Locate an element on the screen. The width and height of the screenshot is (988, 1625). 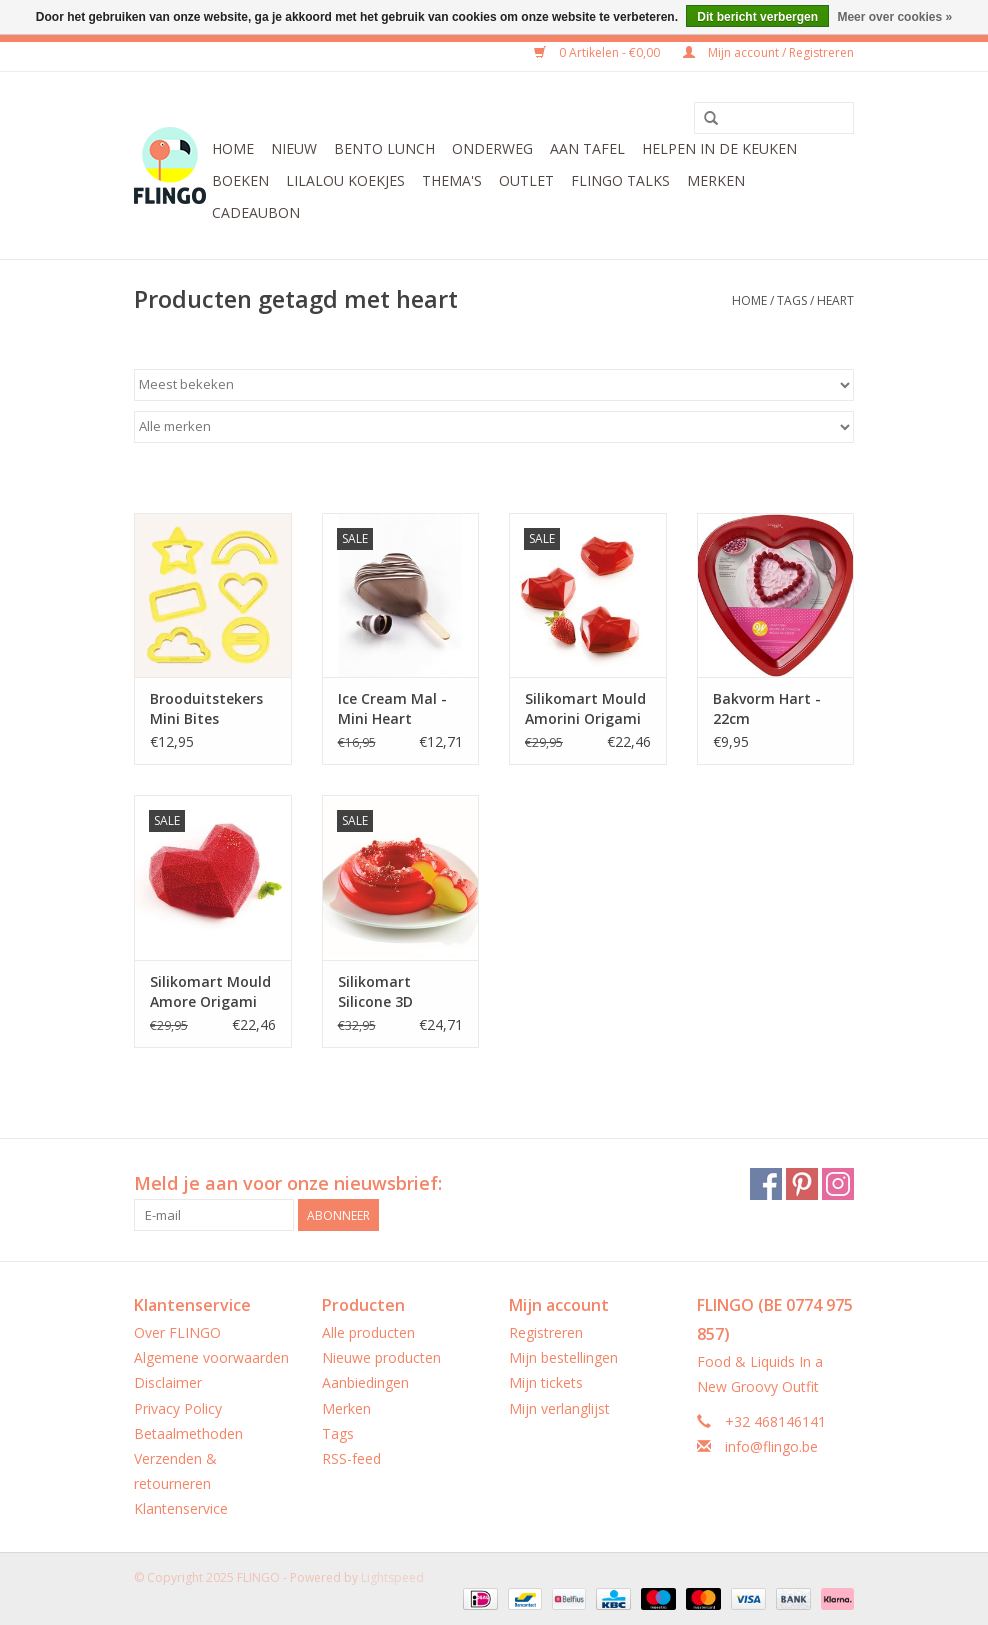
Thema's is located at coordinates (452, 180).